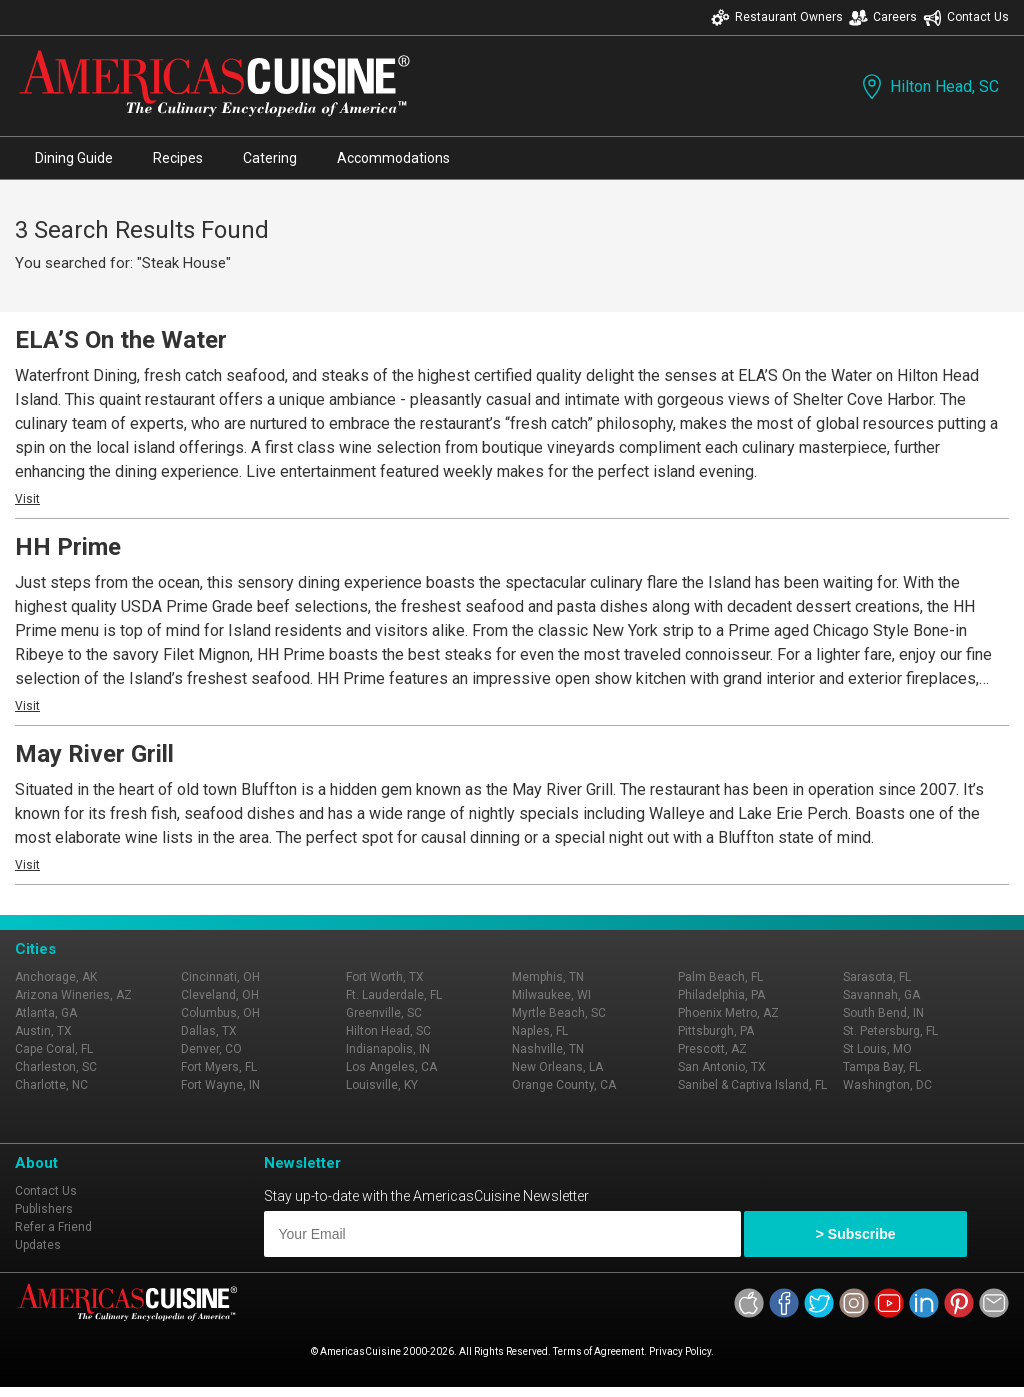 This screenshot has width=1024, height=1397. Describe the element at coordinates (27, 499) in the screenshot. I see `Visit` at that location.